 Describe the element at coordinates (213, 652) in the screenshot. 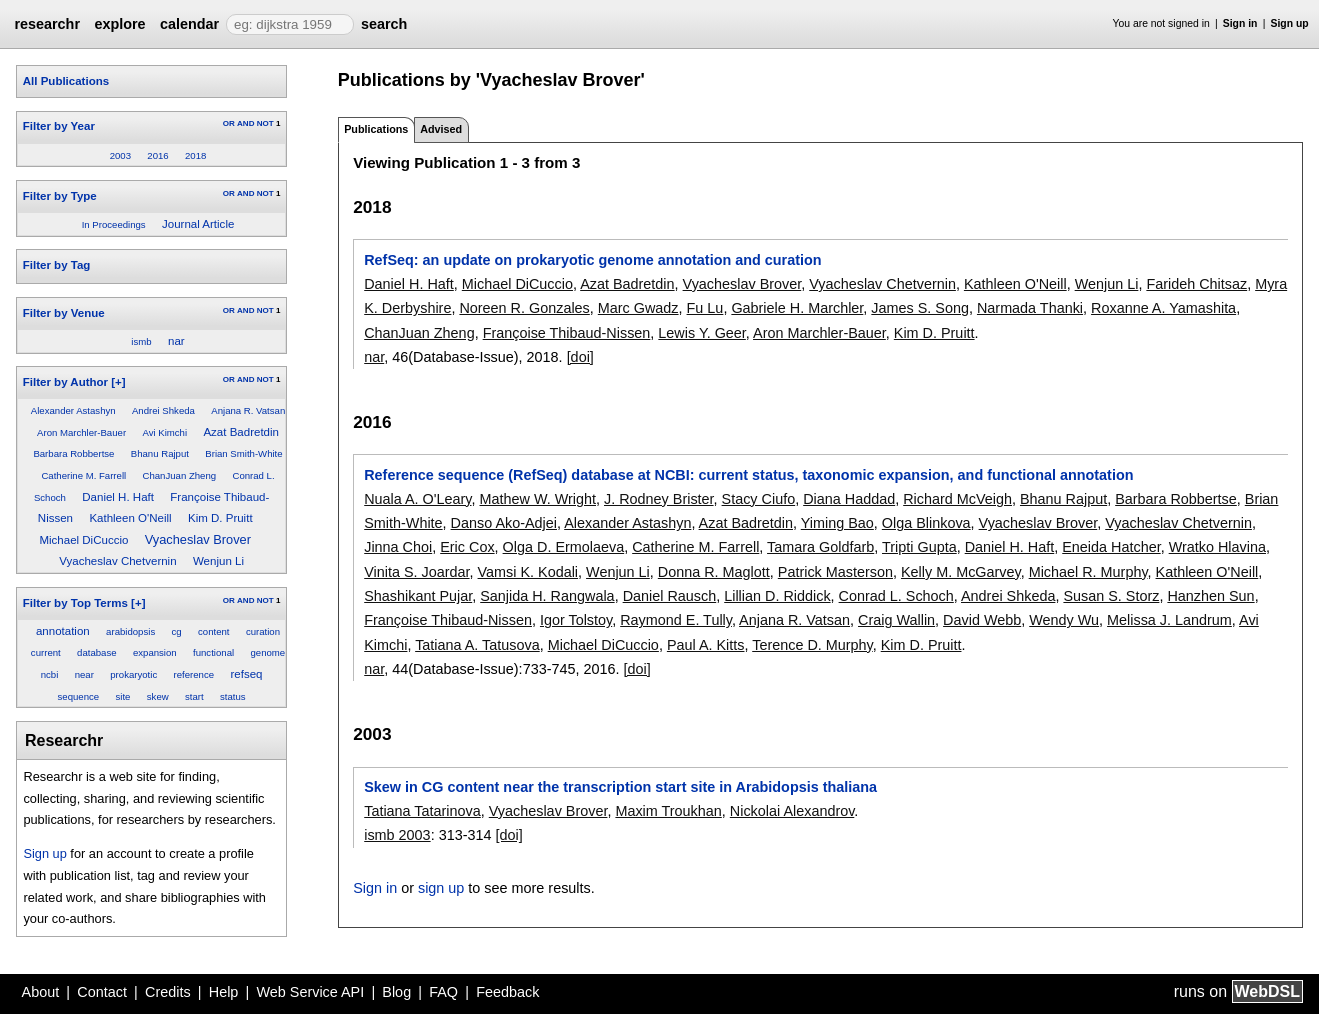

I see `functional` at that location.